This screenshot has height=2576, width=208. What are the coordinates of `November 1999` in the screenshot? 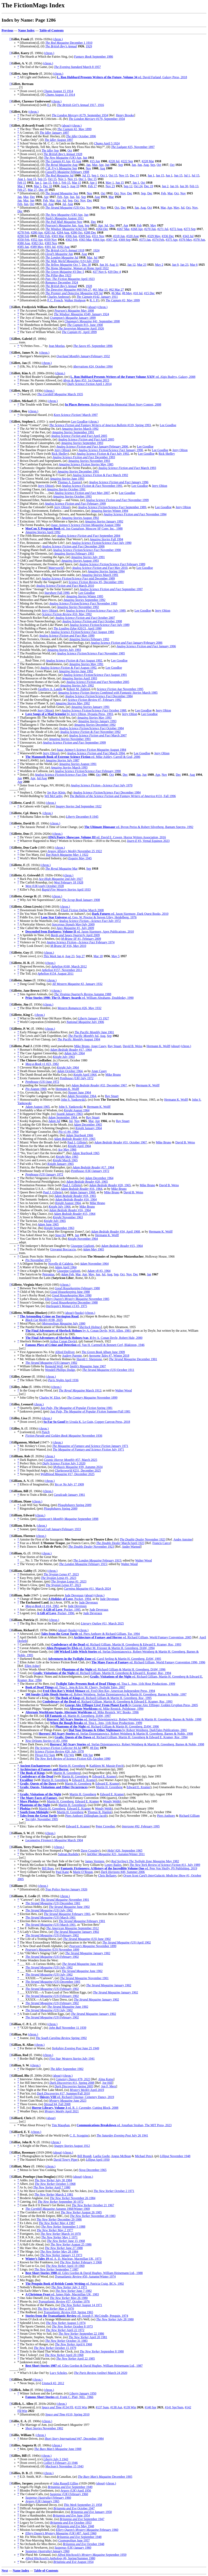 It's located at (117, 500).